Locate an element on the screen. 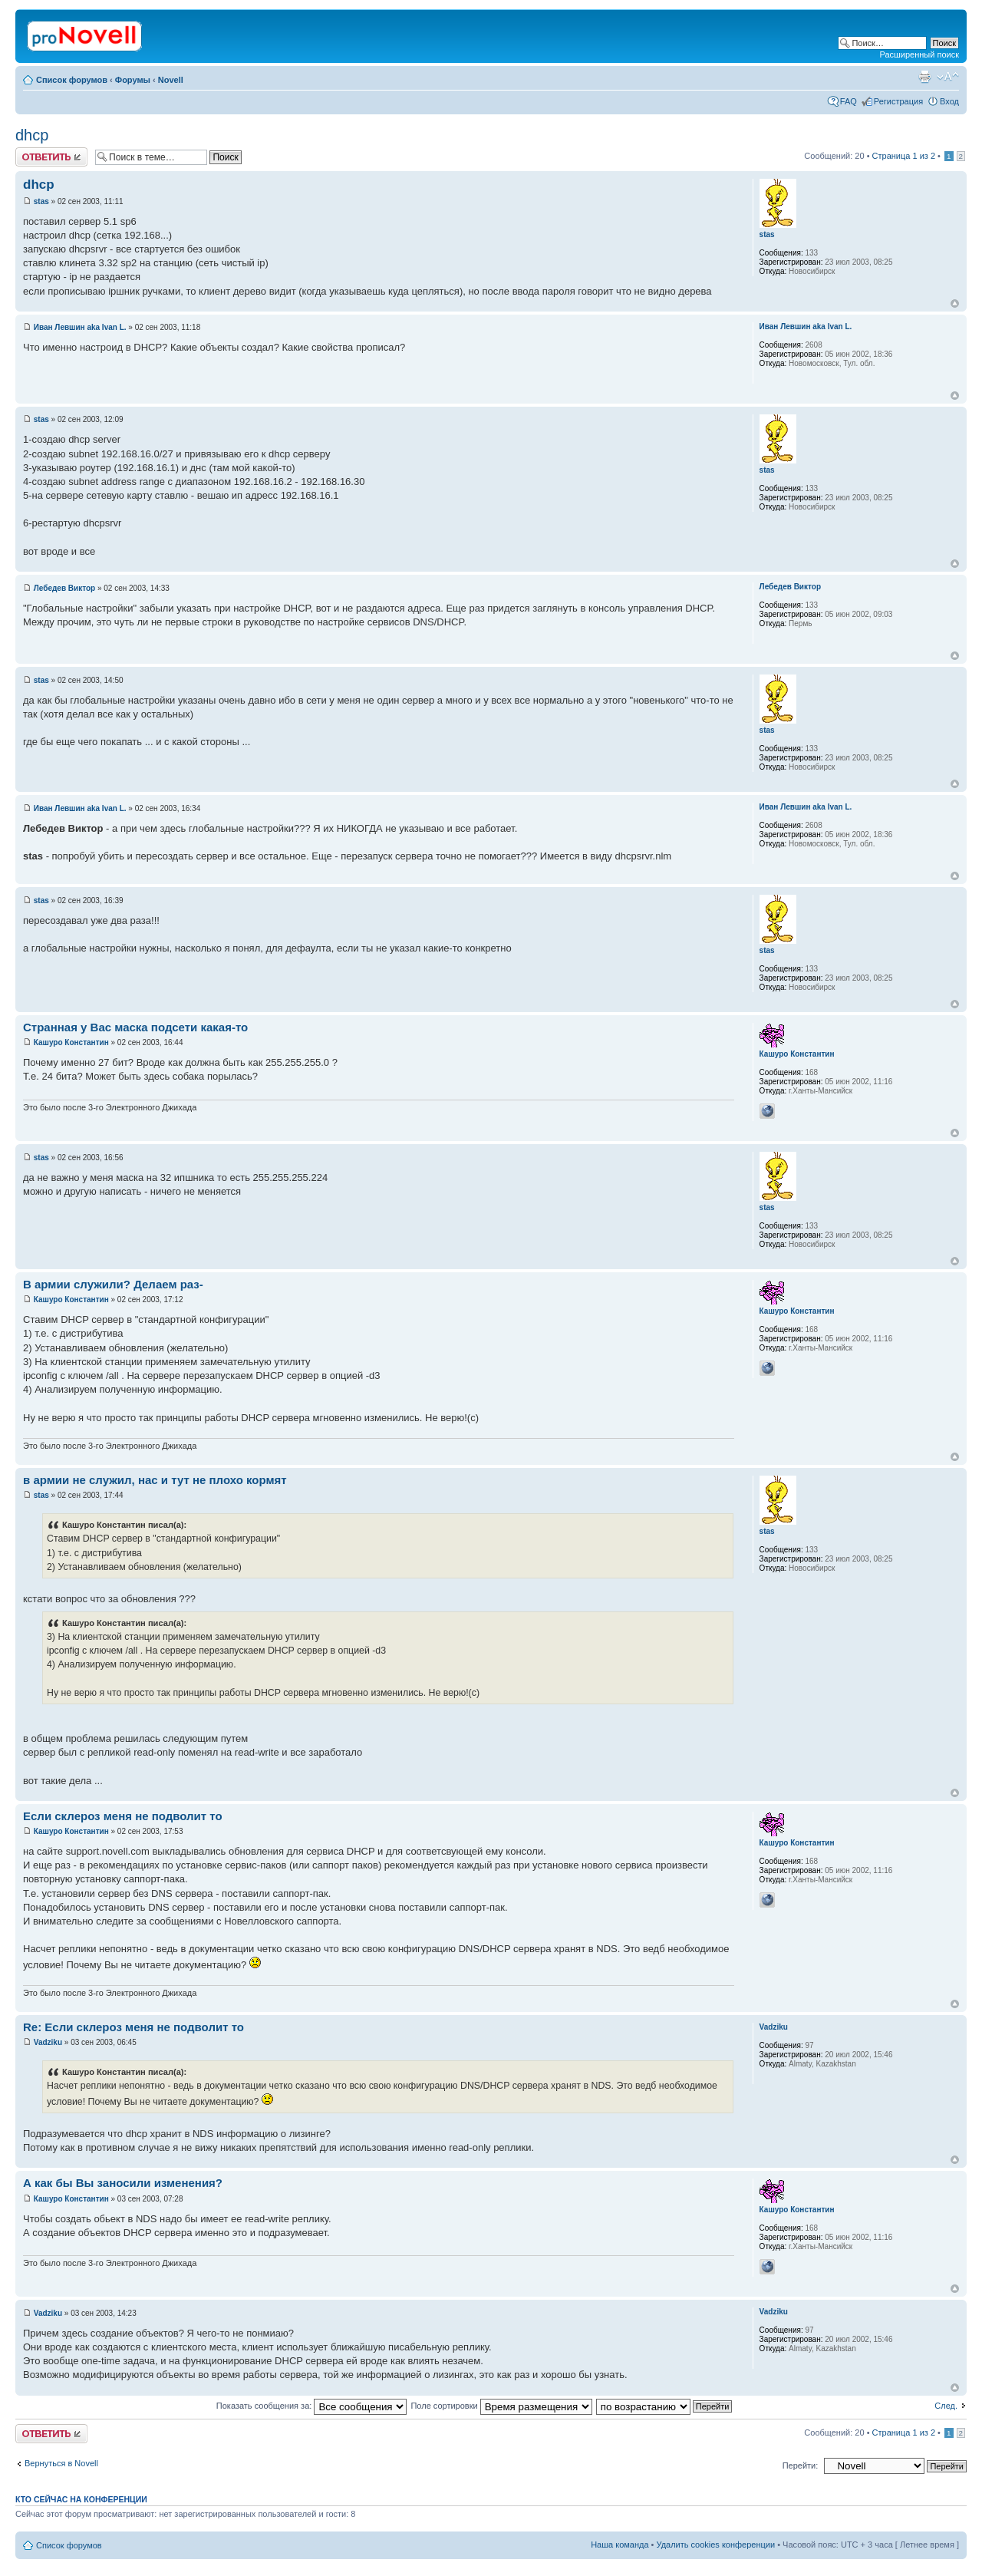 This screenshot has height=2576, width=982. Показать сообщения за: is located at coordinates (311, 2405).